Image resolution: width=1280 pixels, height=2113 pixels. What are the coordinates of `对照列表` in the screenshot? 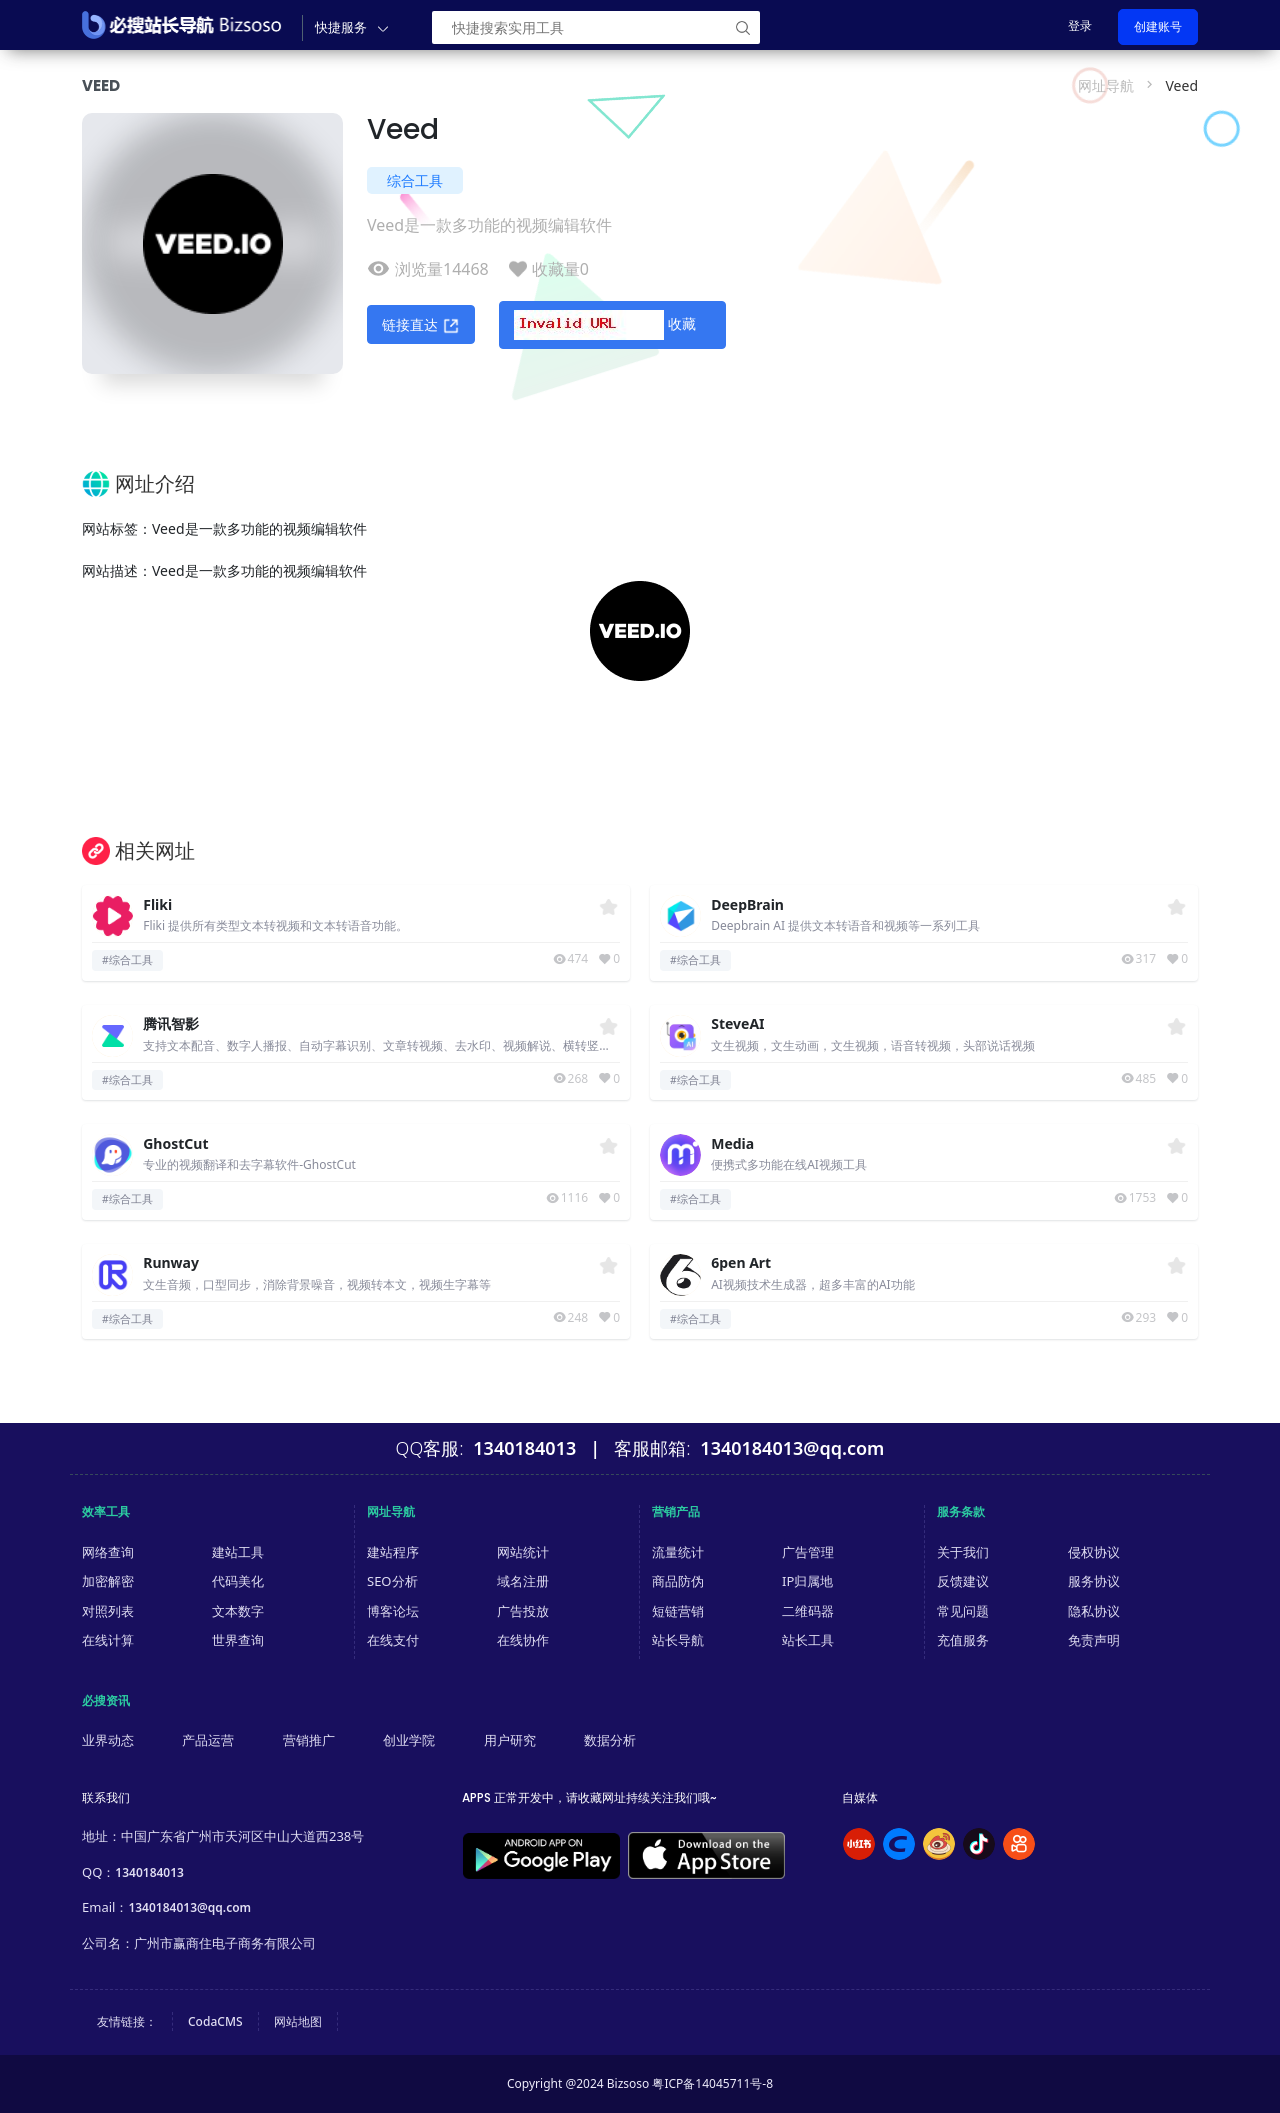 It's located at (108, 1611).